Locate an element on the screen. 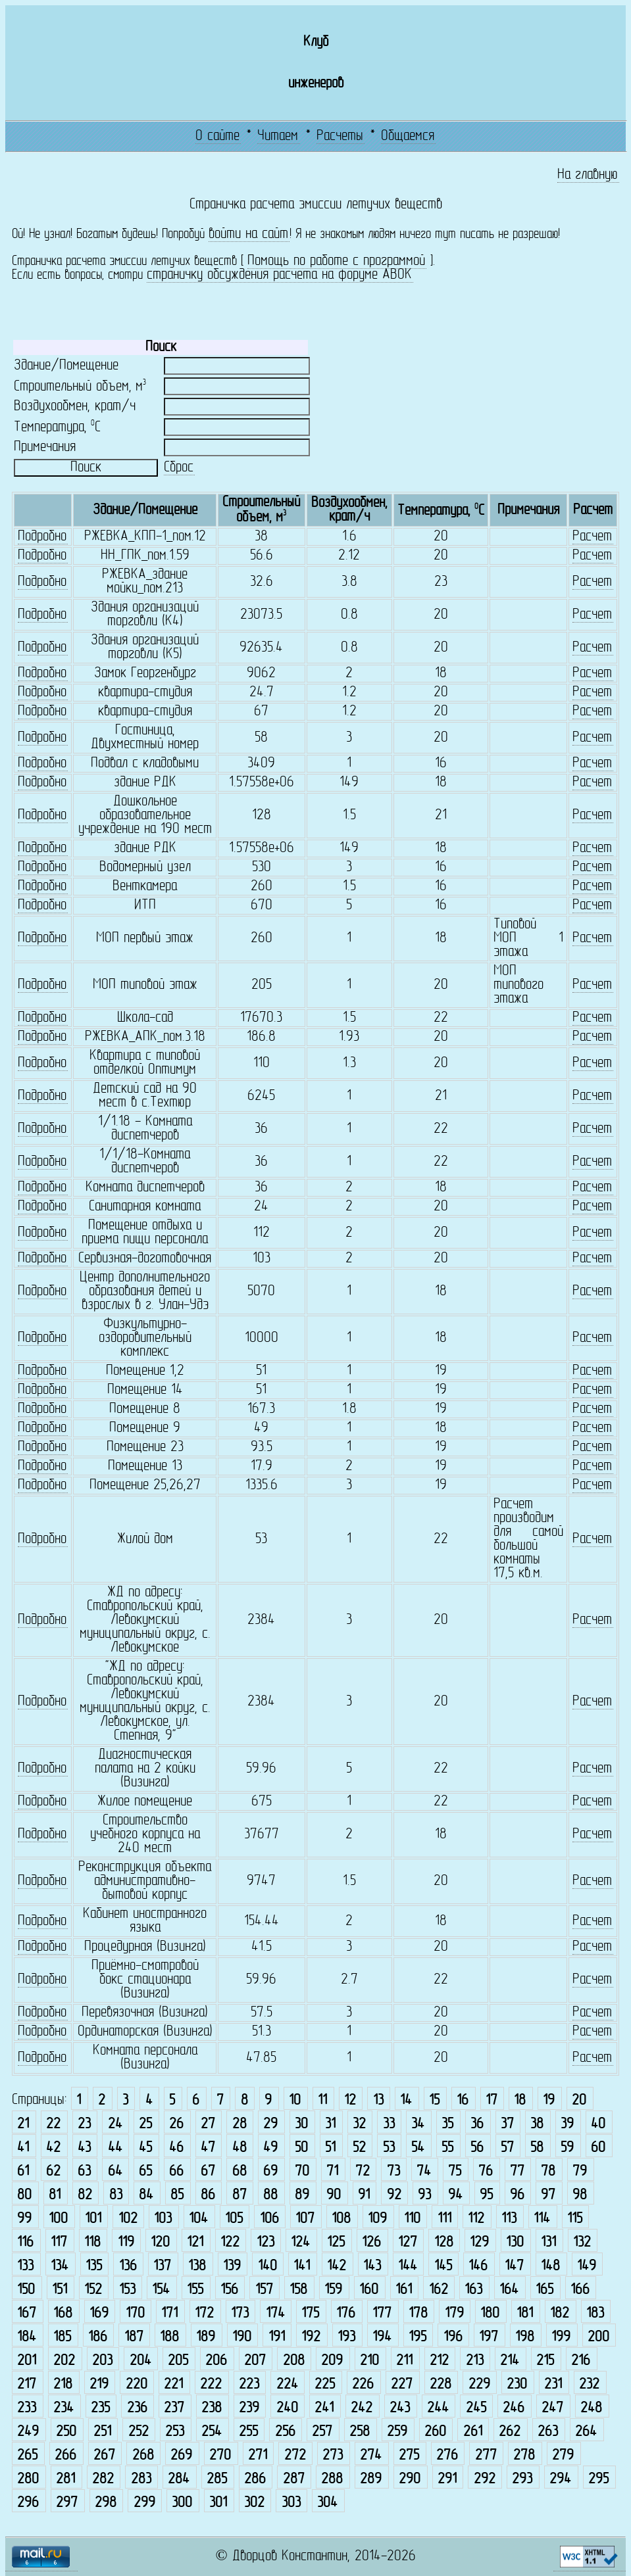 This screenshot has height=2576, width=631. 10 is located at coordinates (295, 2100).